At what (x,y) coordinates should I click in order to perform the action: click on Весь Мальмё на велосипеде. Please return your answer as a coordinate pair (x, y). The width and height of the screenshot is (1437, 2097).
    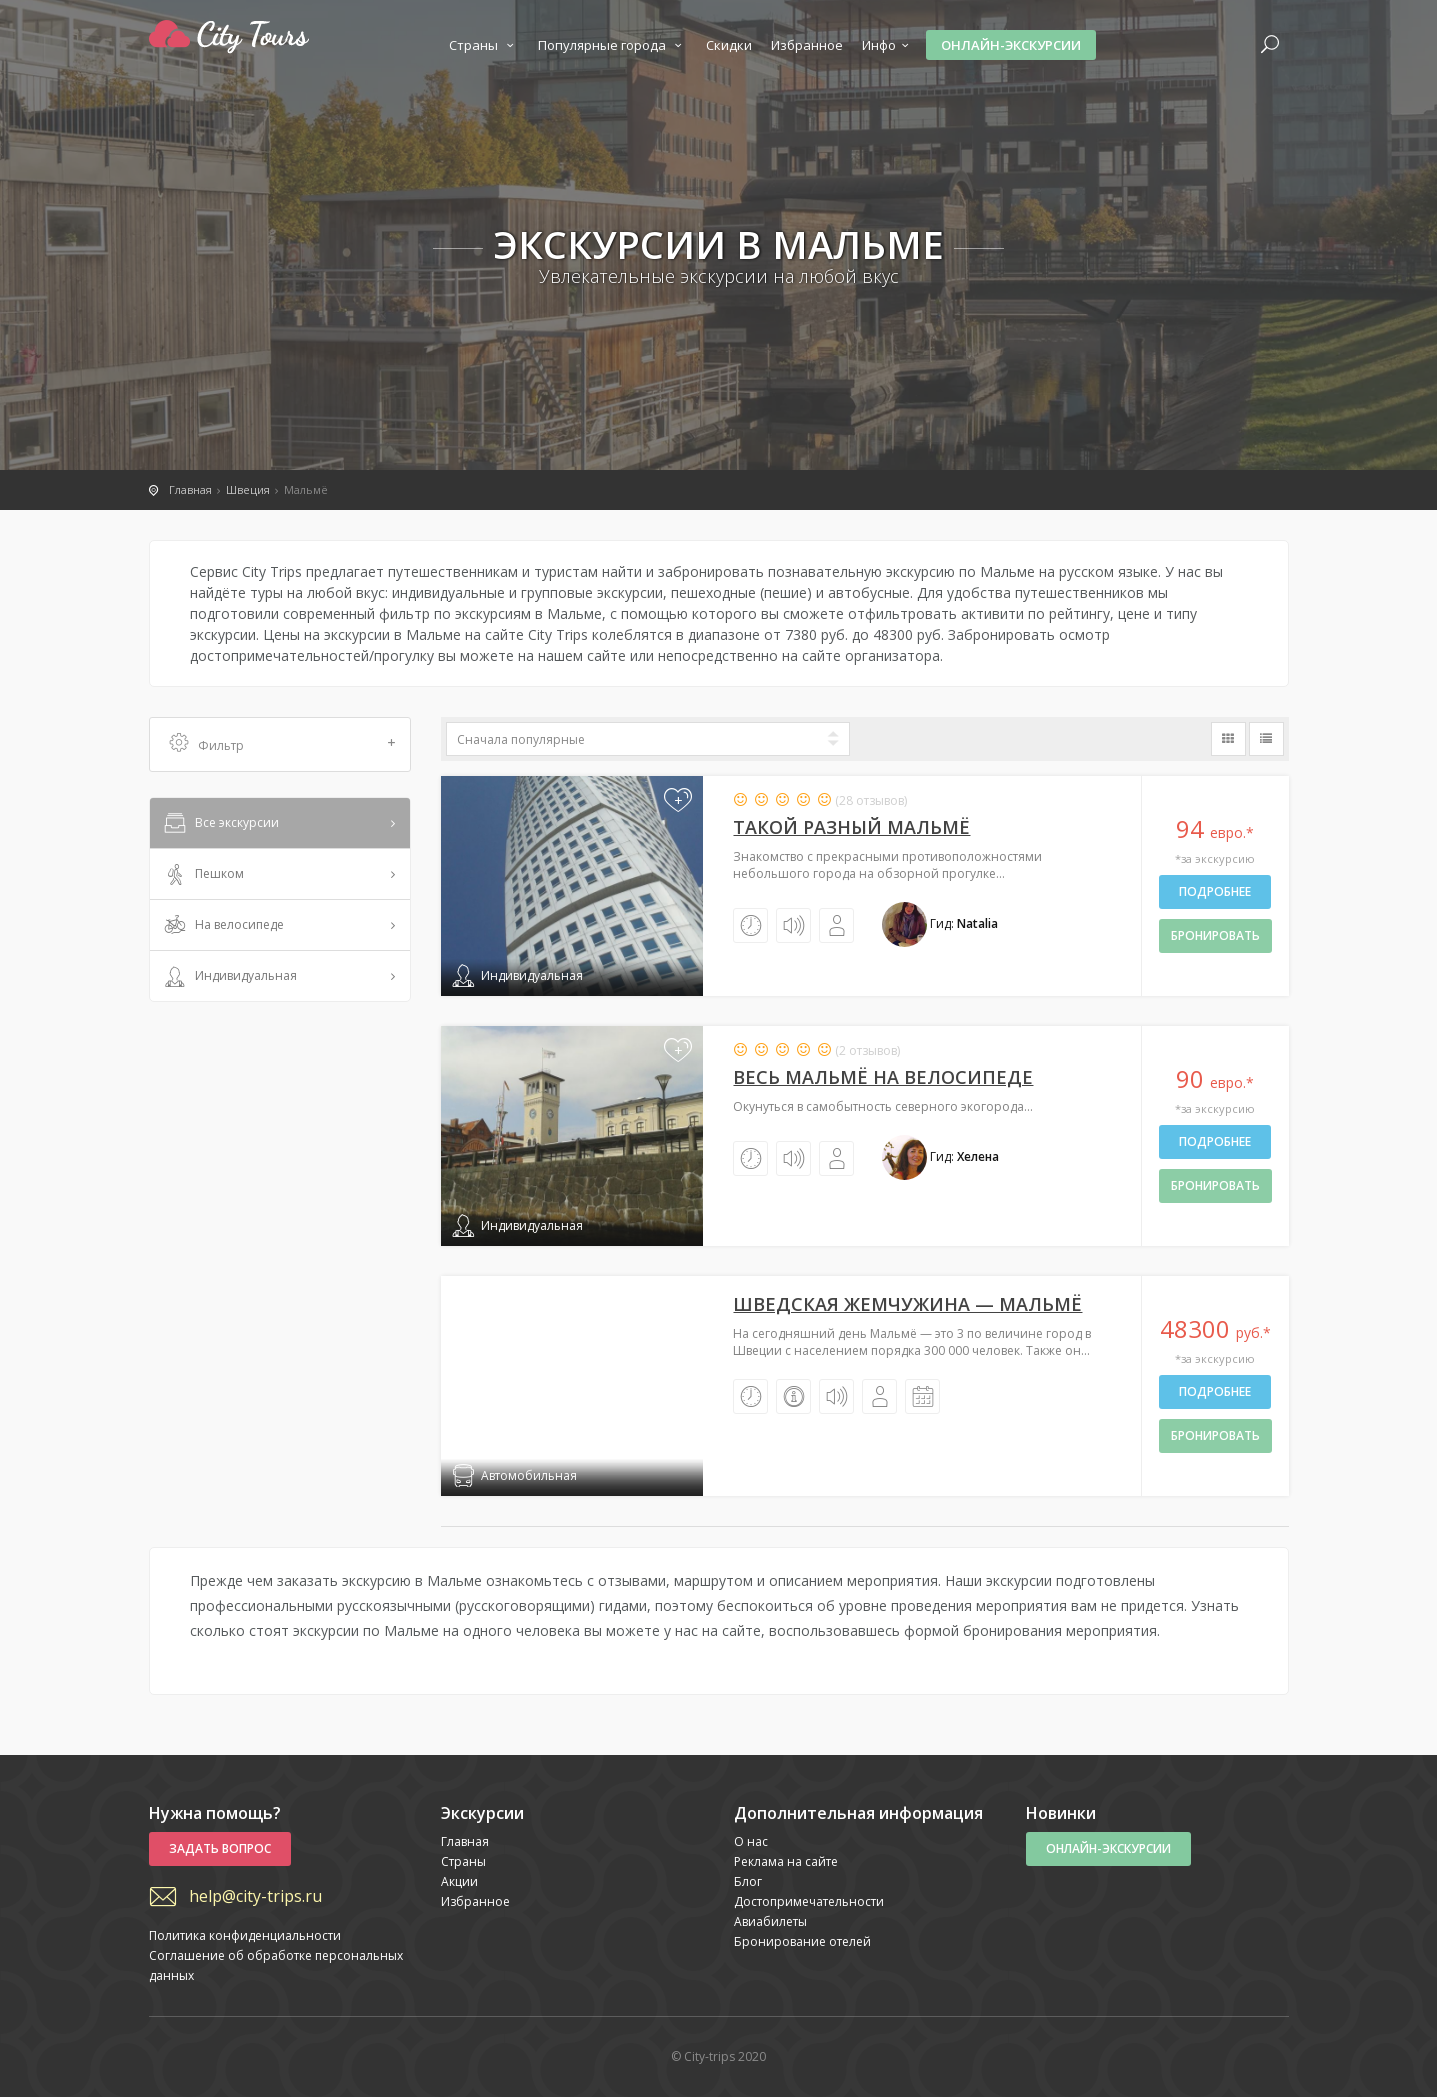
    Looking at the image, I should click on (883, 1077).